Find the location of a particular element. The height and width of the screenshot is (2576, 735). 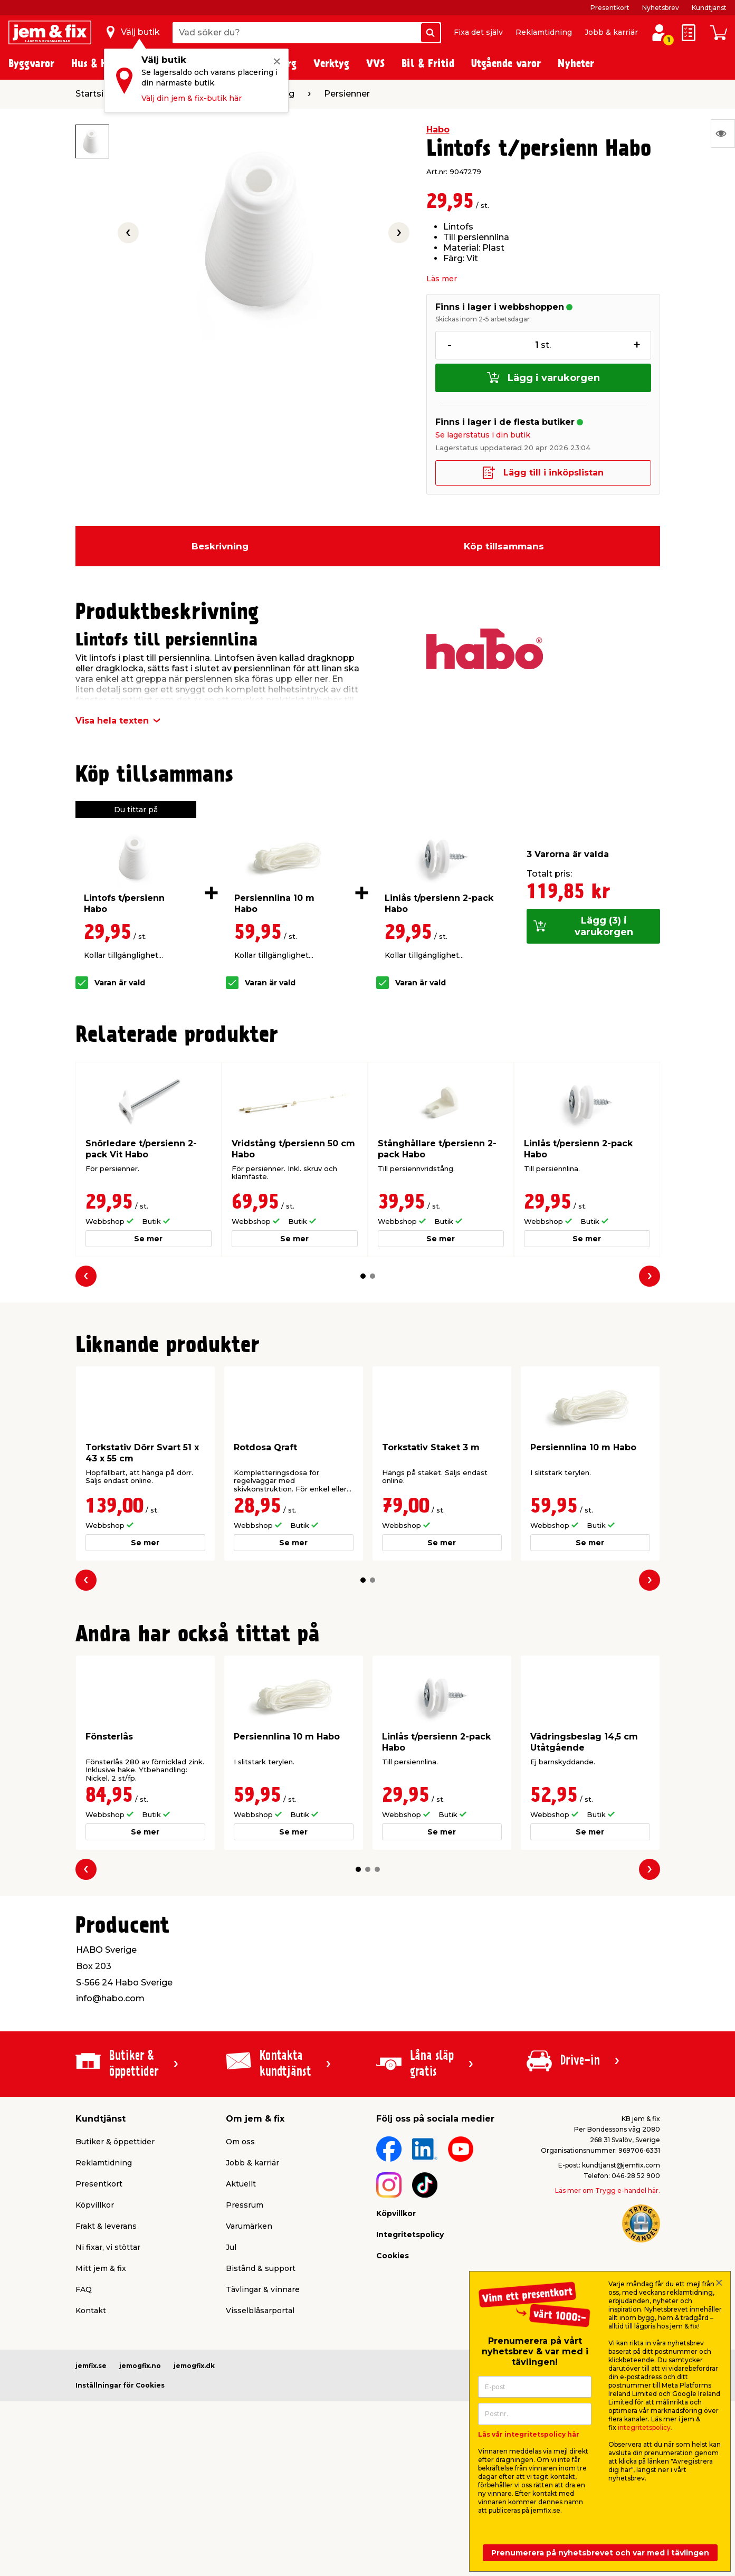

Visselblåsarportal is located at coordinates (260, 2310).